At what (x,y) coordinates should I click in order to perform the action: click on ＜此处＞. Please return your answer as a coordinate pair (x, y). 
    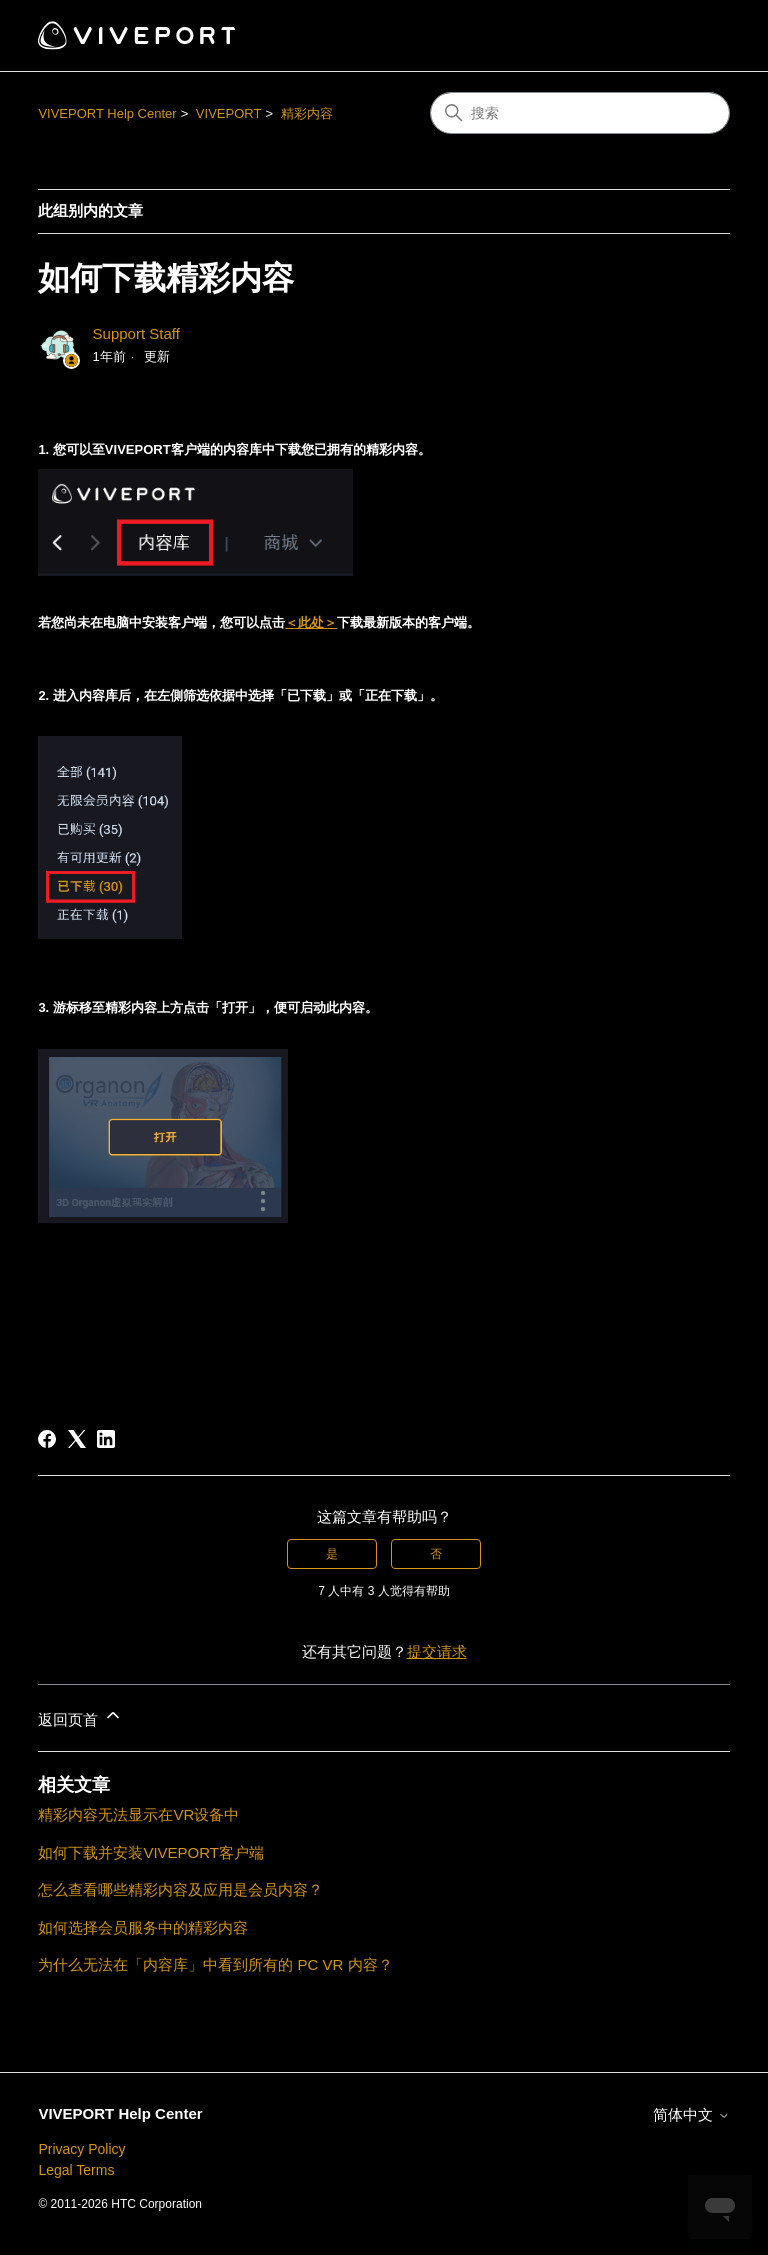
    Looking at the image, I should click on (311, 622).